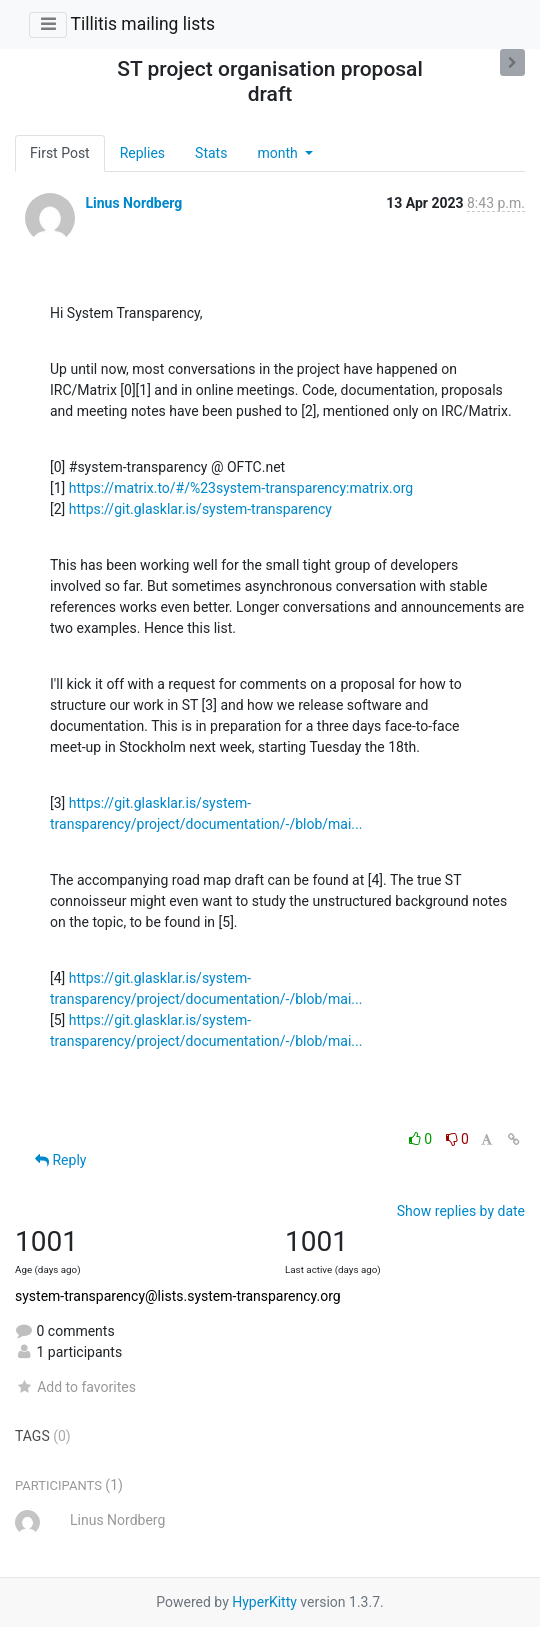  What do you see at coordinates (60, 153) in the screenshot?
I see `First Post` at bounding box center [60, 153].